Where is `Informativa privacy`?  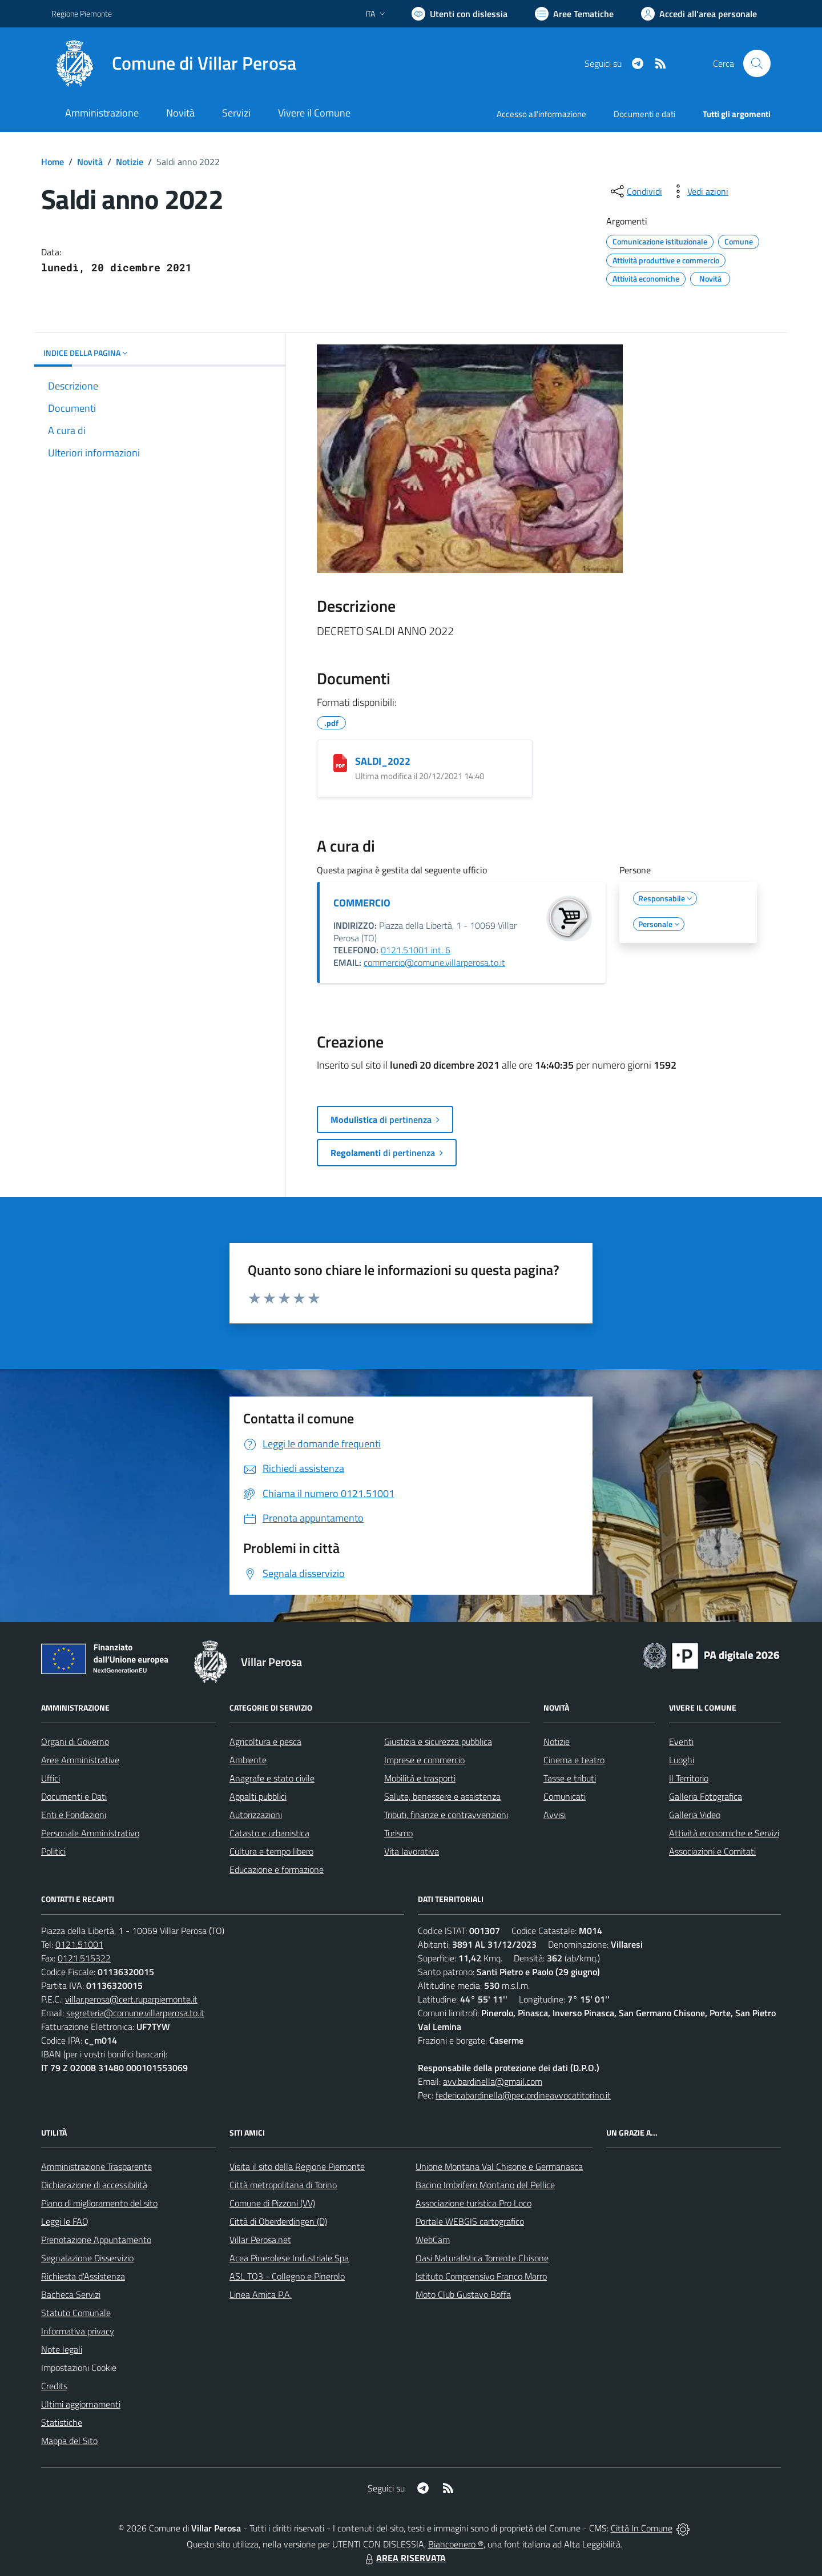 Informativa privacy is located at coordinates (77, 2331).